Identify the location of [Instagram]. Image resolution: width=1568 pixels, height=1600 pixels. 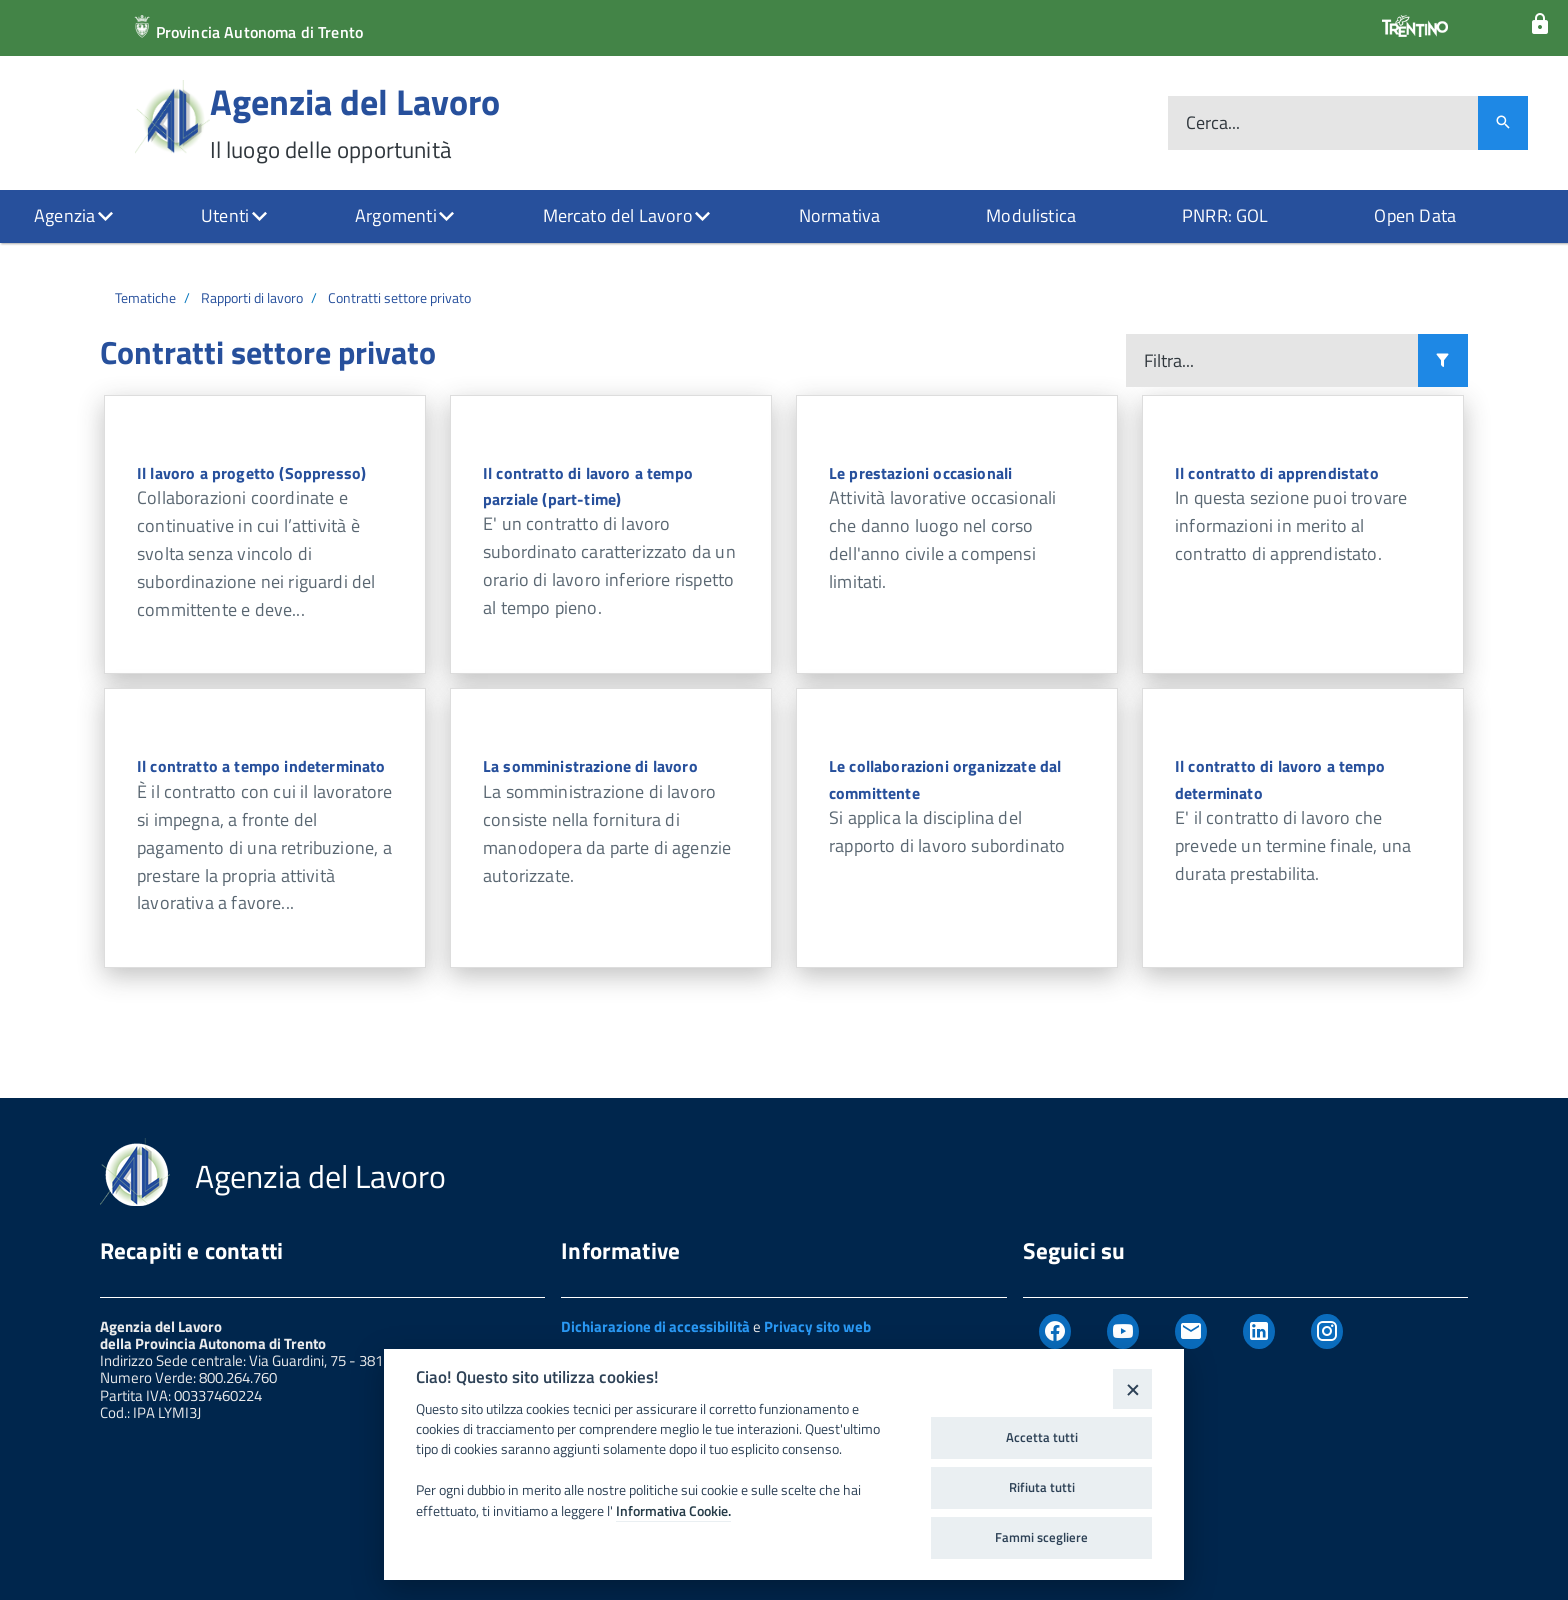
(1327, 1332).